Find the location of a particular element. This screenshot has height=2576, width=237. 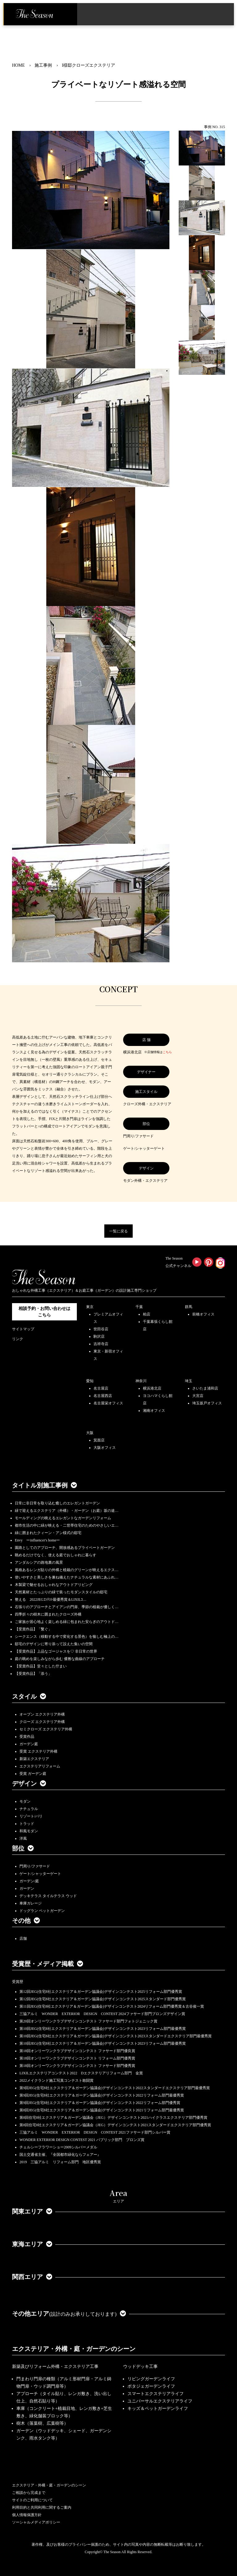

第10回JEG(住宅8社エクステリア＆ガーデン協議会)デザインコンテスト2023リフォーム部門最優秀賞 is located at coordinates (102, 2028).